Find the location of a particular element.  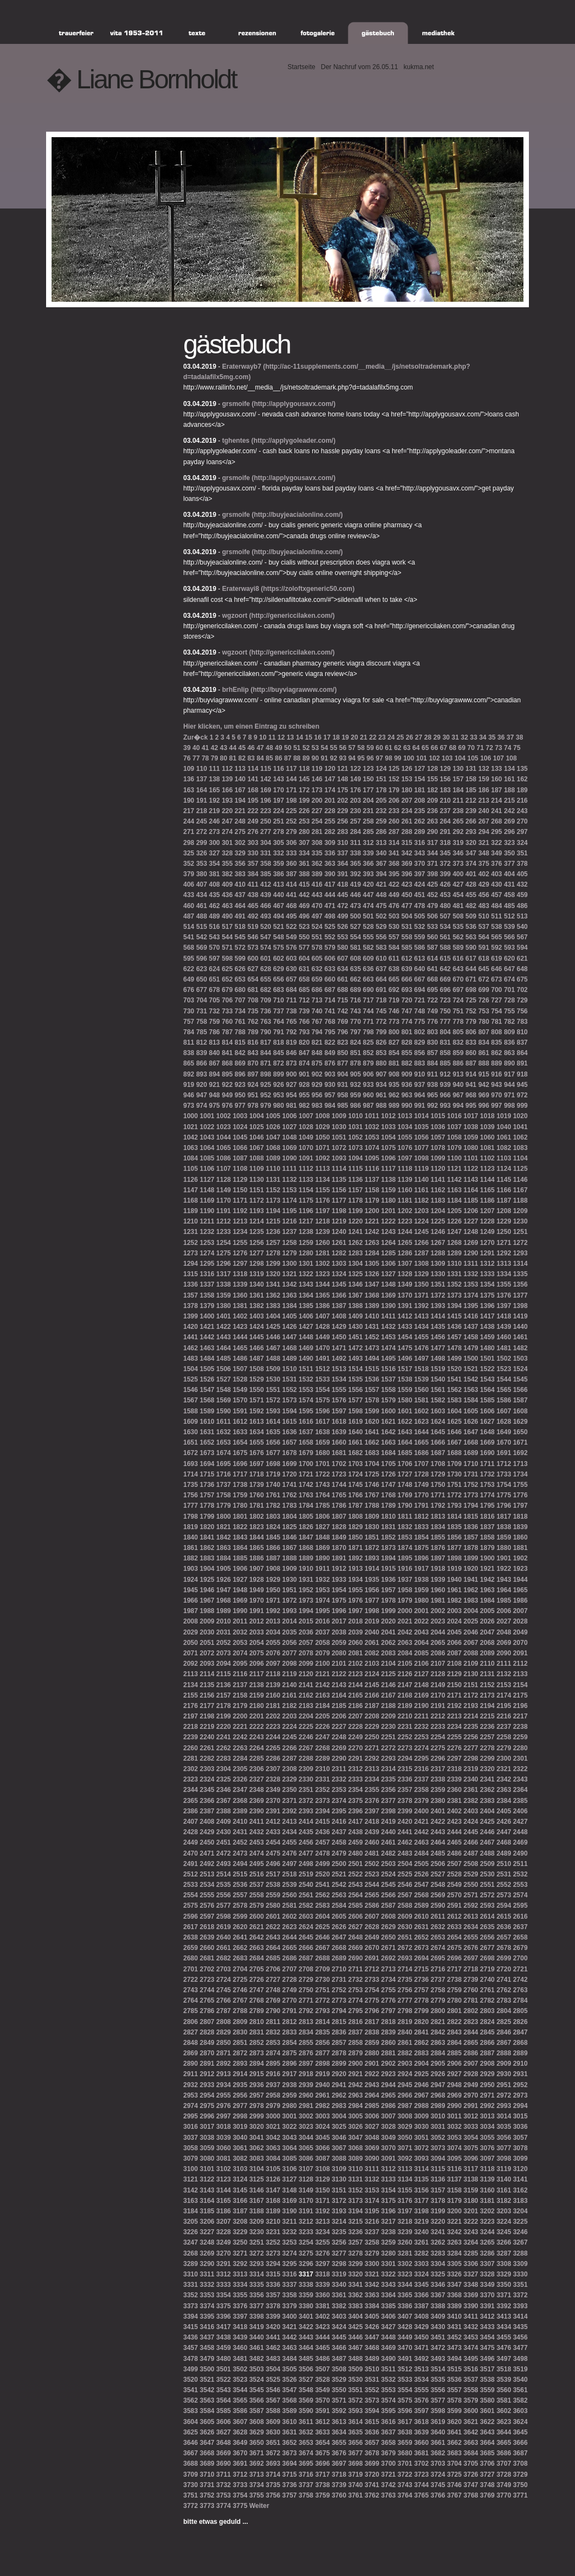

65 is located at coordinates (425, 748).